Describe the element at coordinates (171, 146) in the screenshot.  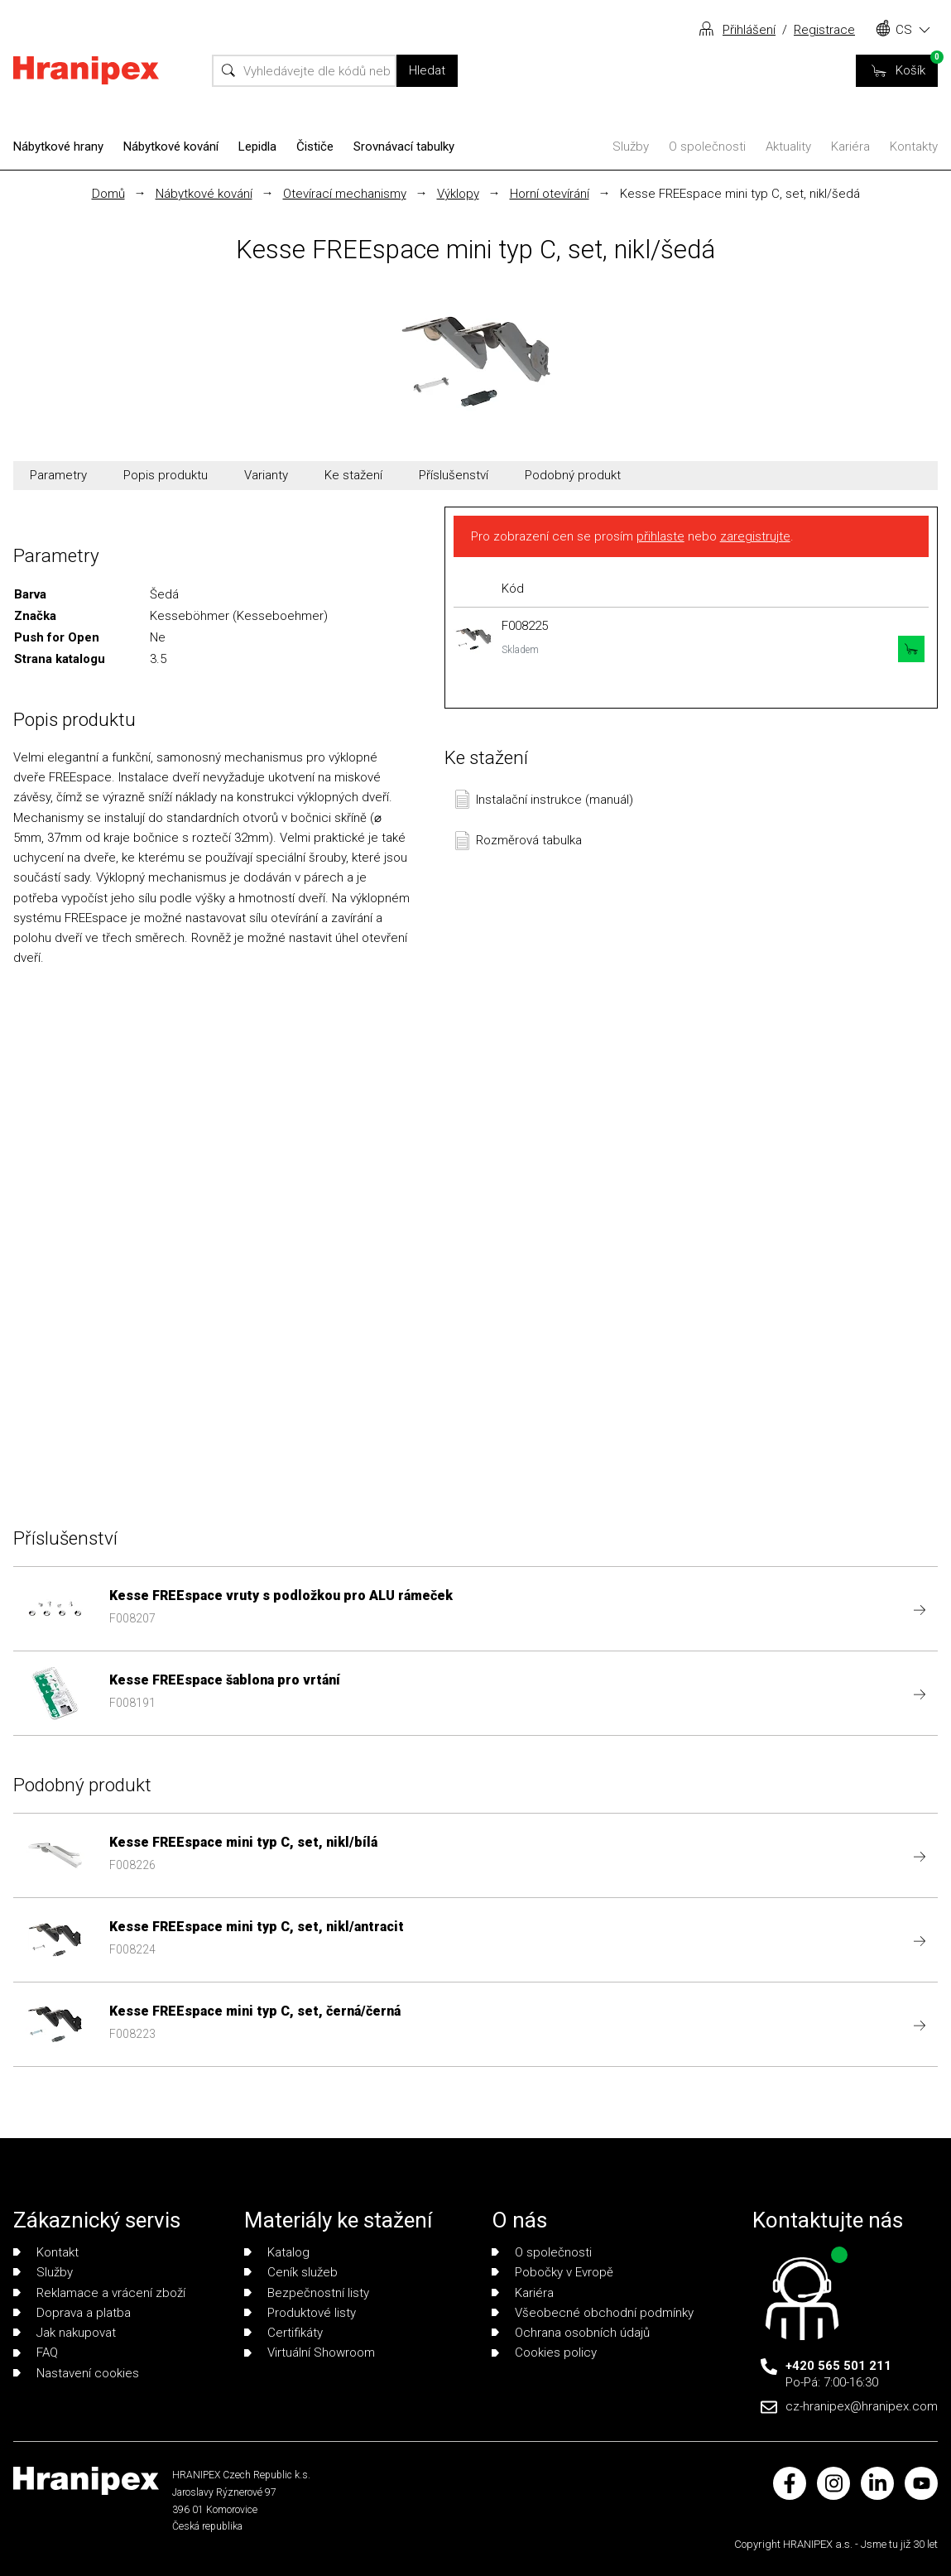
I see `Nábytkové kování` at that location.